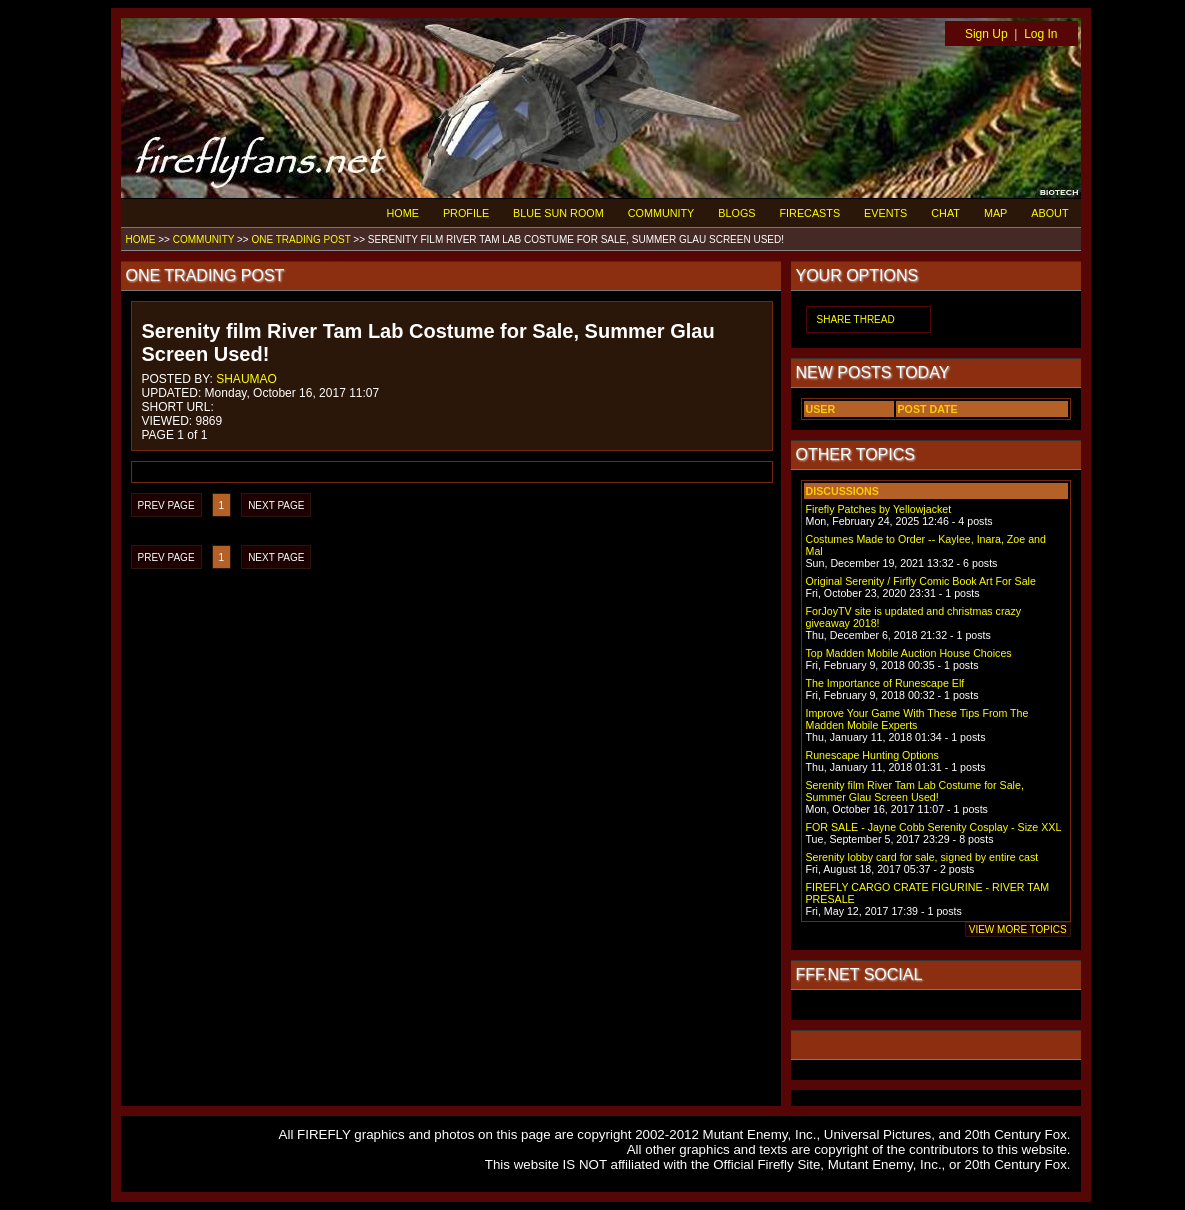 Image resolution: width=1185 pixels, height=1210 pixels. What do you see at coordinates (661, 213) in the screenshot?
I see `COMMUNITY` at bounding box center [661, 213].